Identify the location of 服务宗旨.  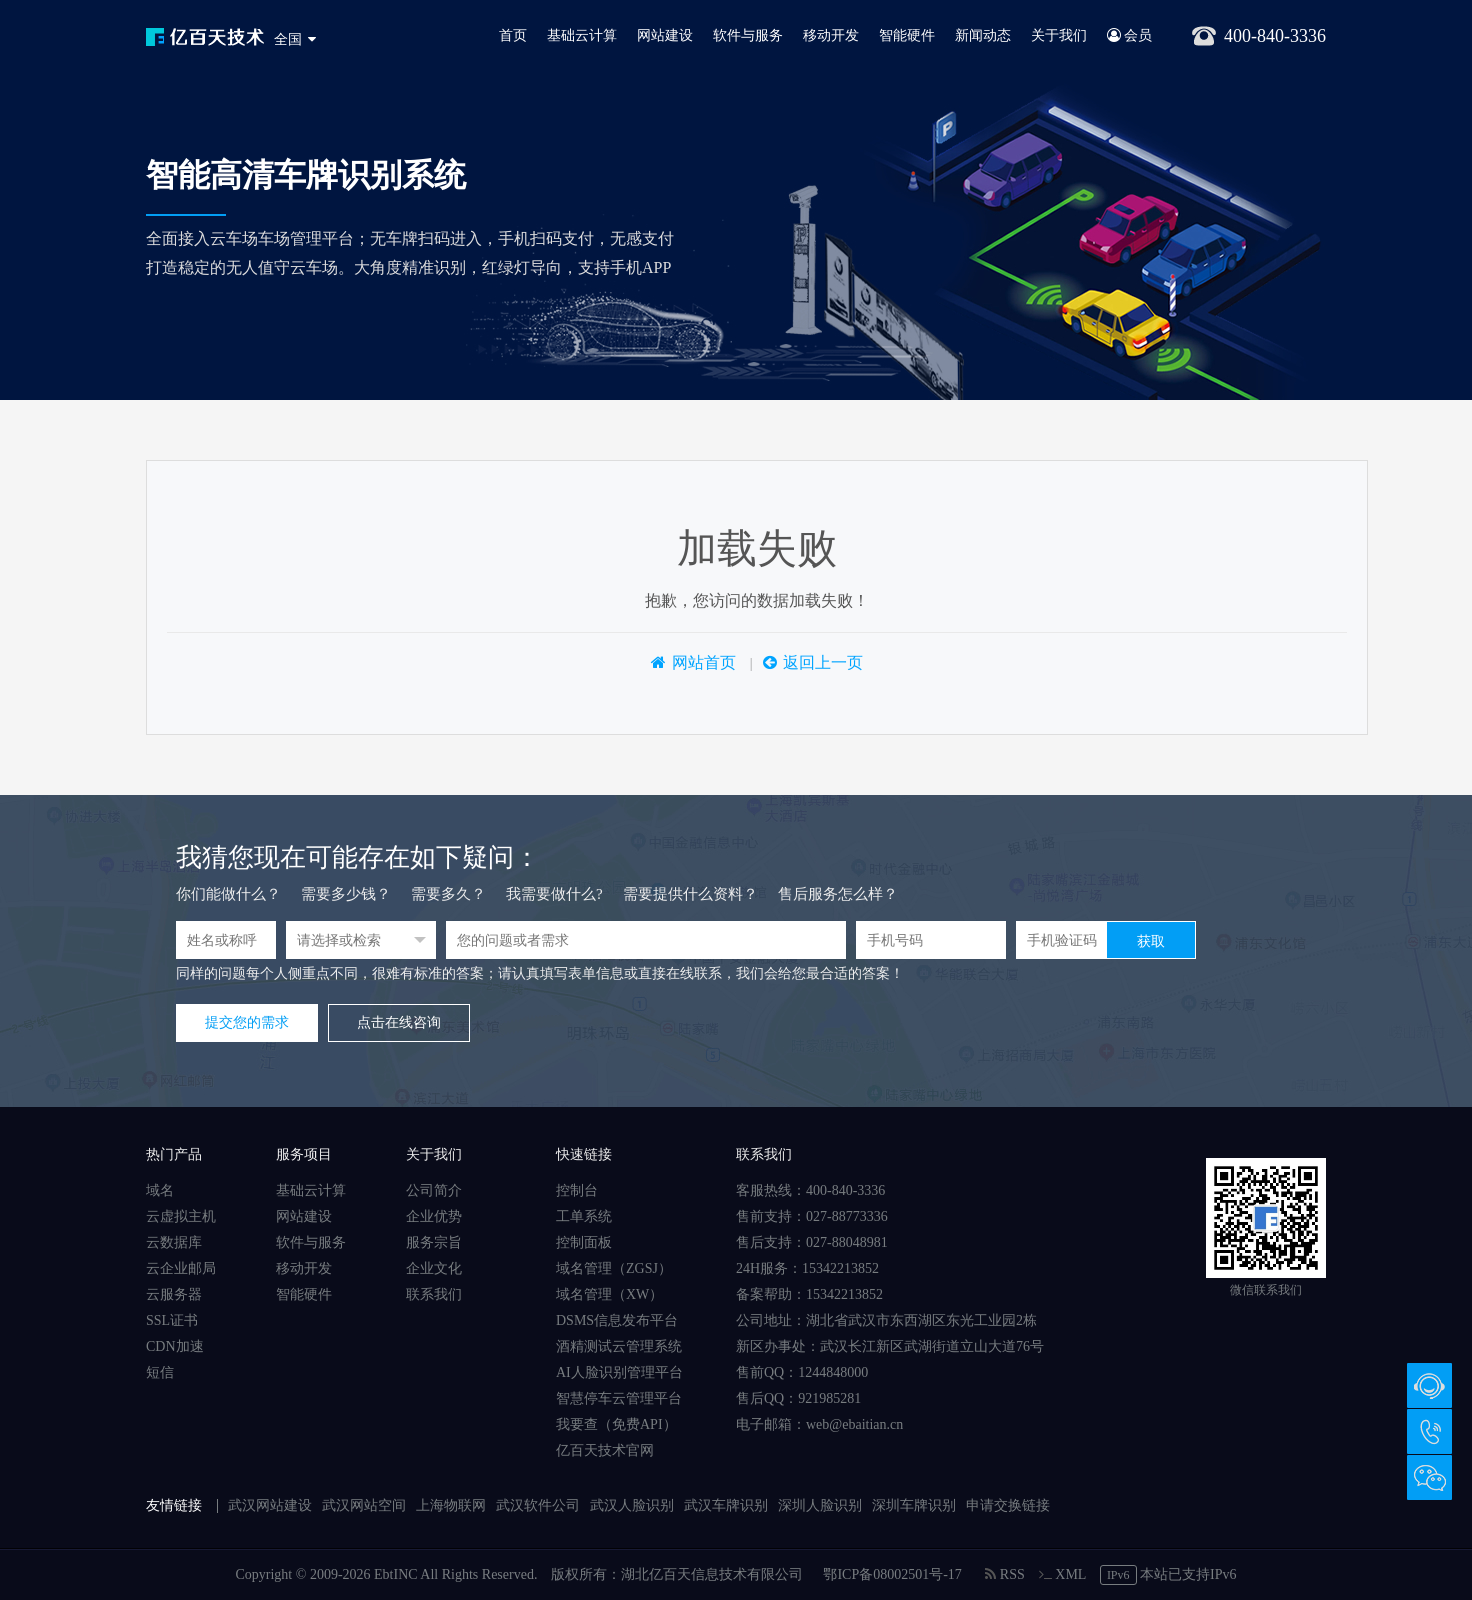
(434, 1242).